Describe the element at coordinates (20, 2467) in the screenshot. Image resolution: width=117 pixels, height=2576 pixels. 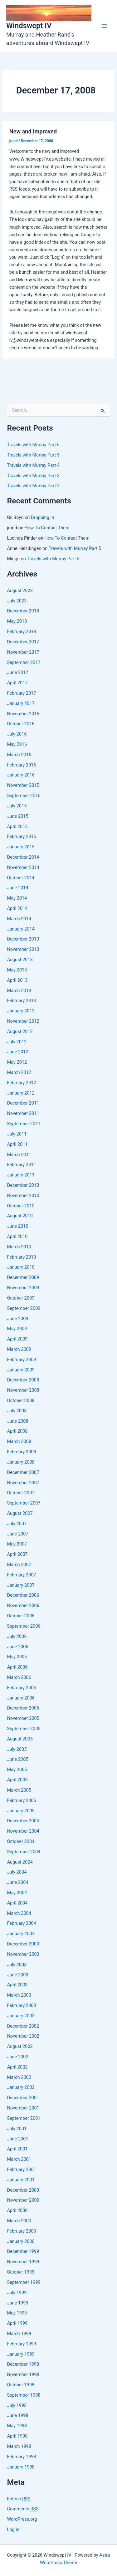
I see `January 1998` at that location.